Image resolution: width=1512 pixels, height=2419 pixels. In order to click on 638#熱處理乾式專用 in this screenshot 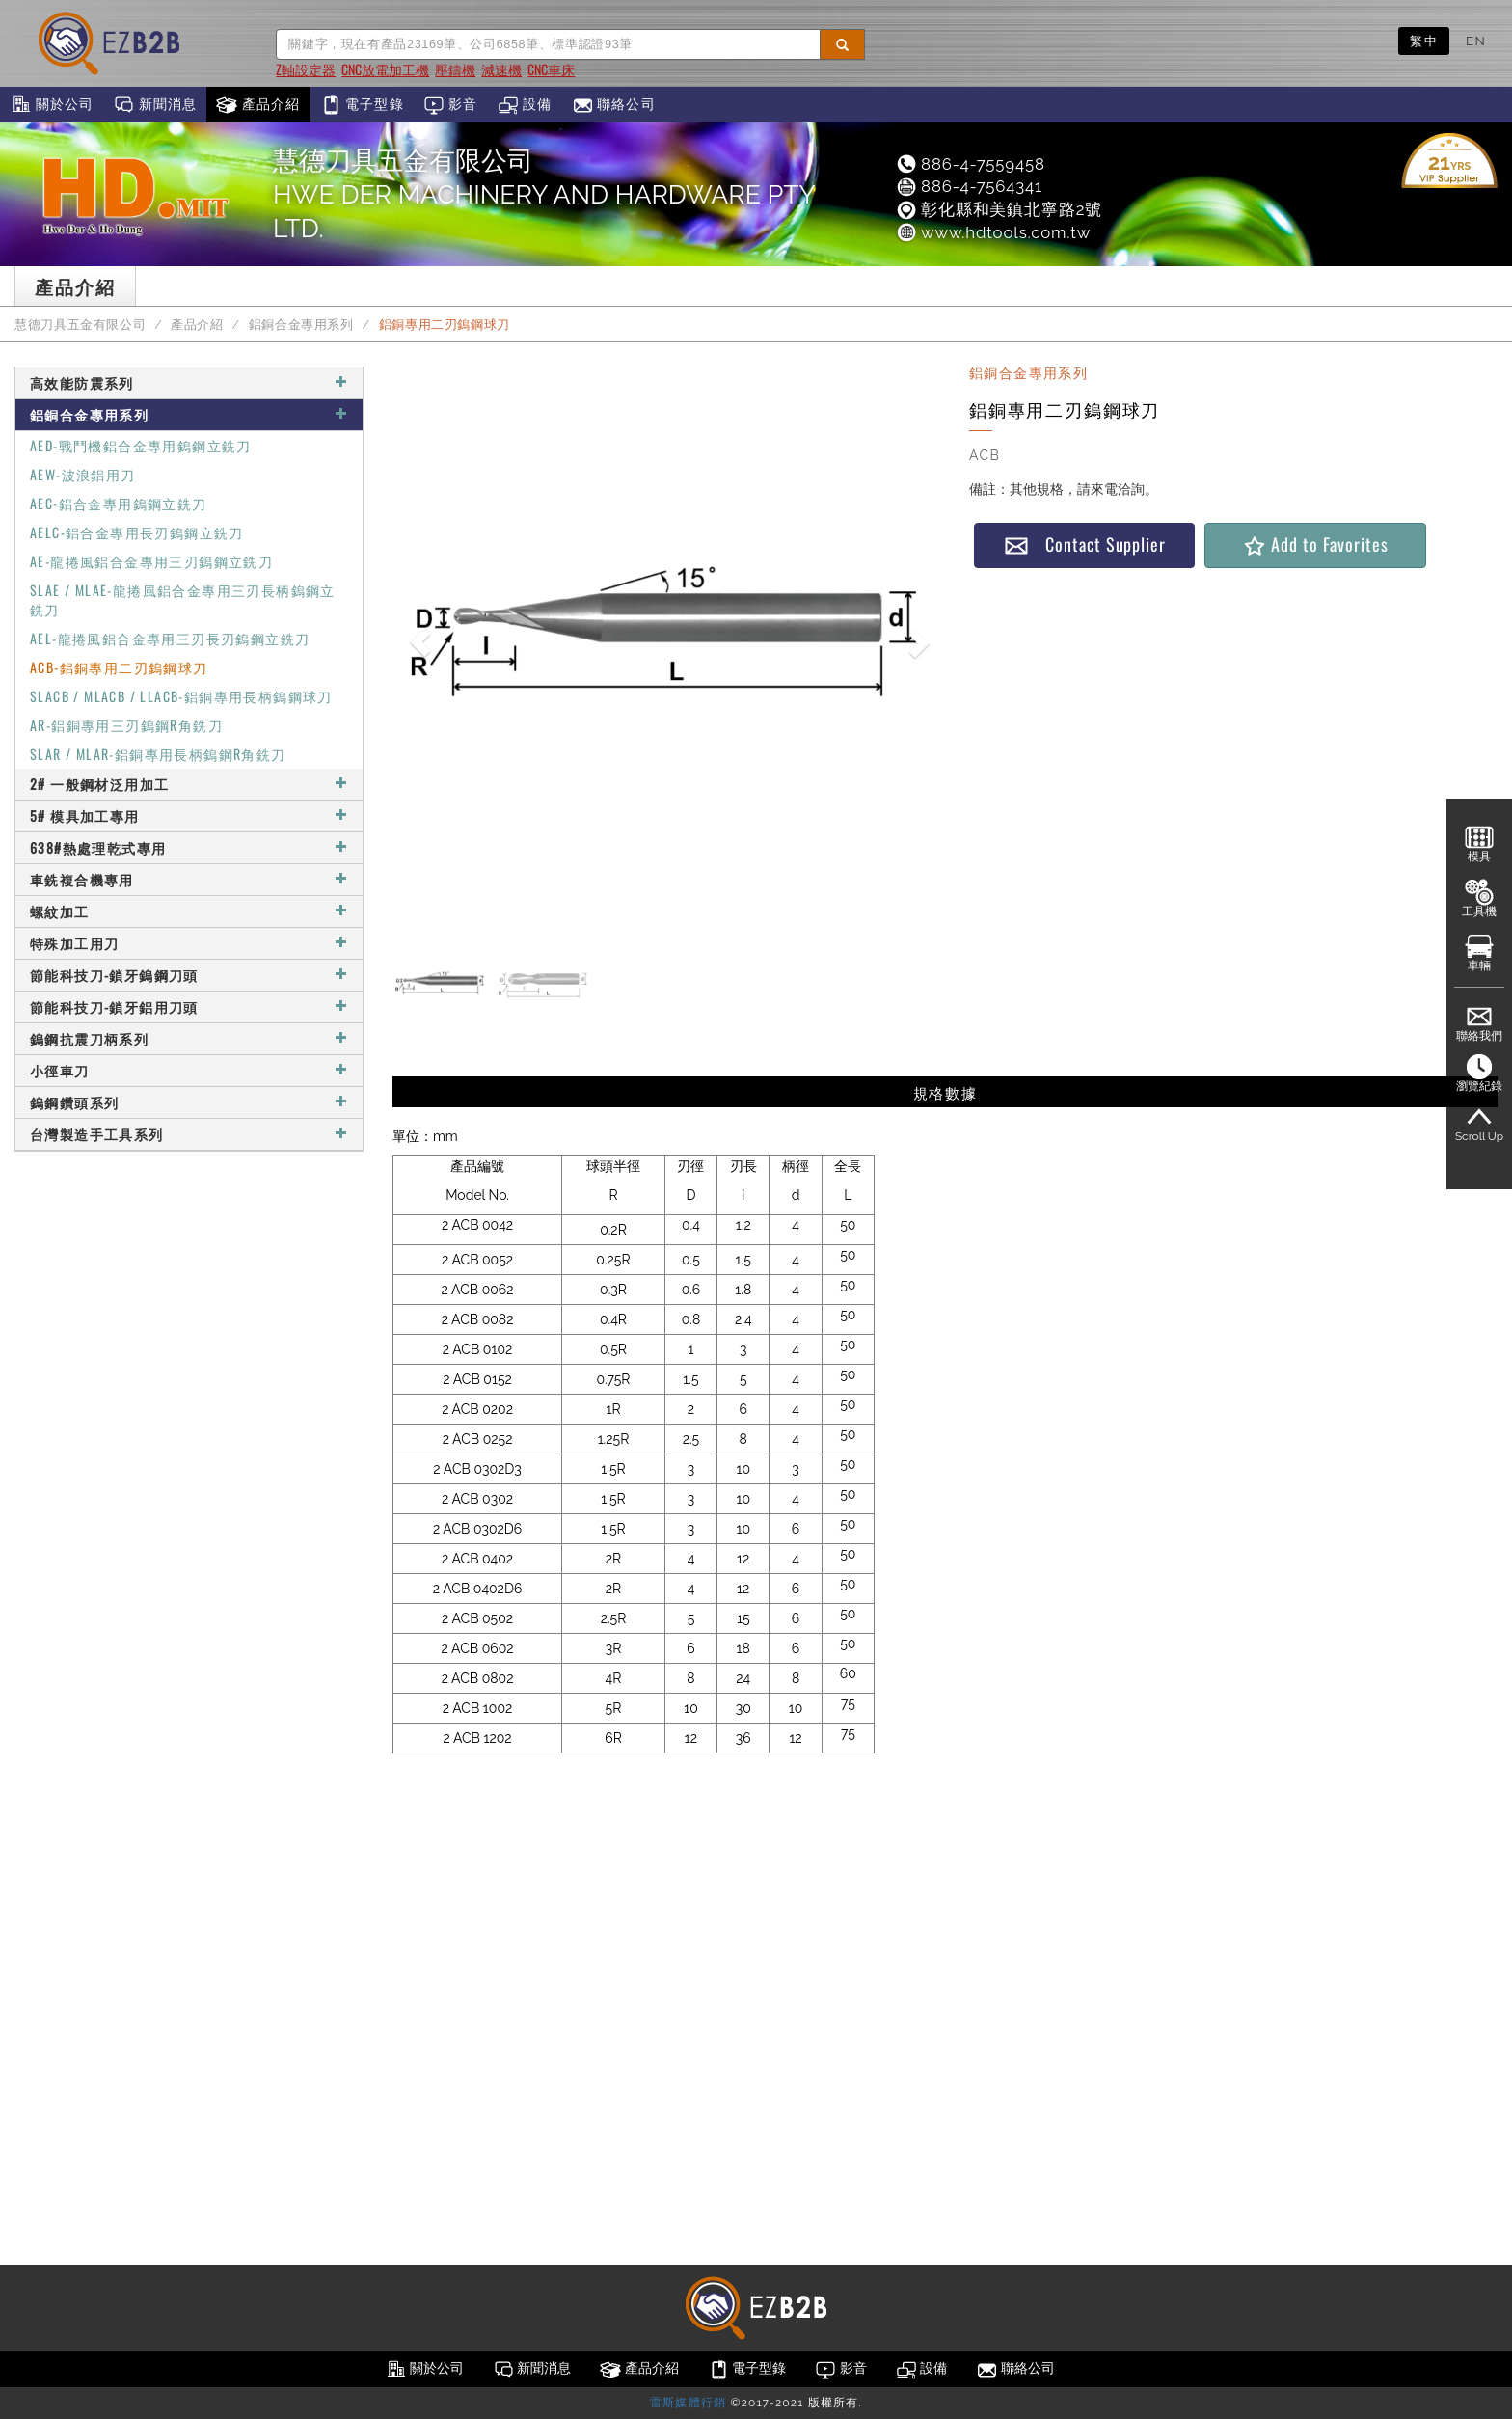, I will do `click(189, 847)`.